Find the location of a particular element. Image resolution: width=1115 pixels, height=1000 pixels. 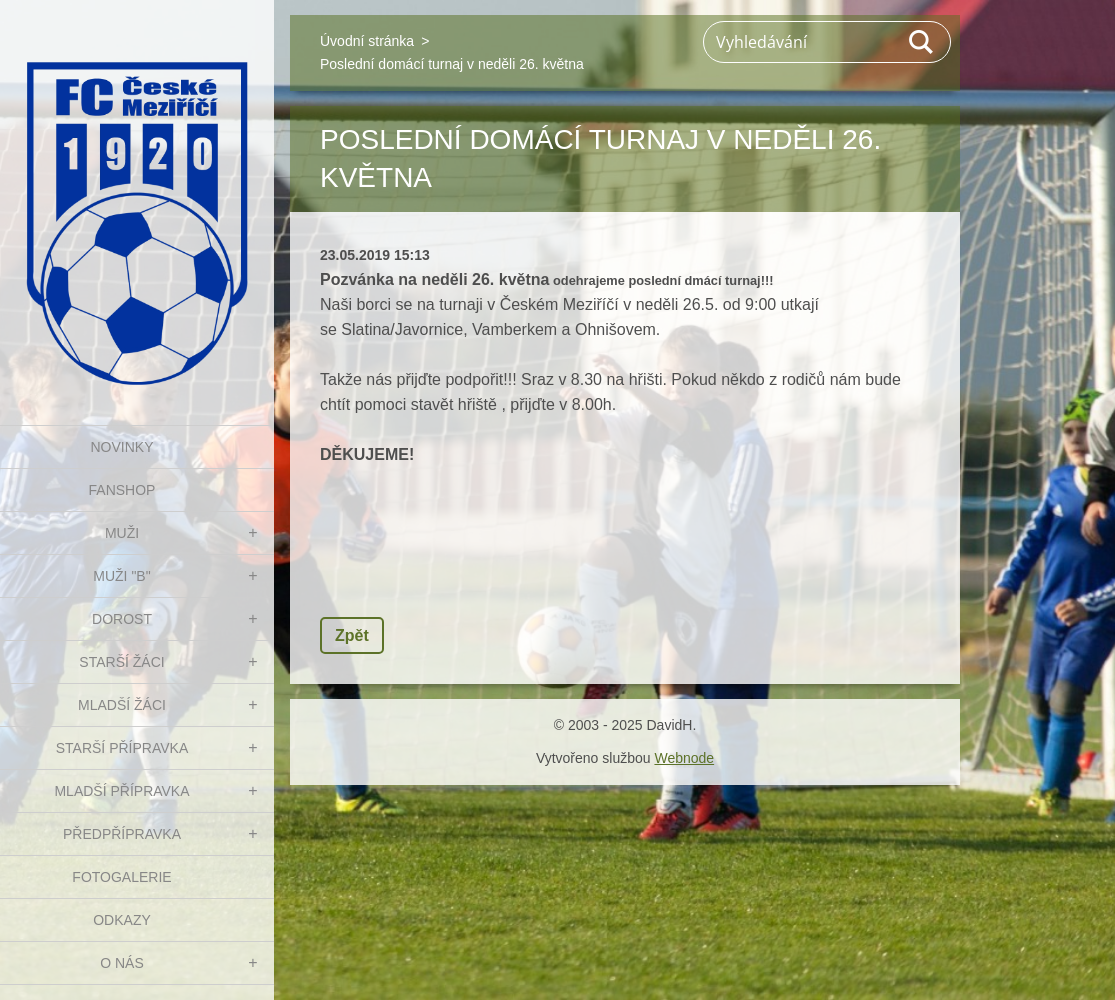

DOROST is located at coordinates (122, 619).